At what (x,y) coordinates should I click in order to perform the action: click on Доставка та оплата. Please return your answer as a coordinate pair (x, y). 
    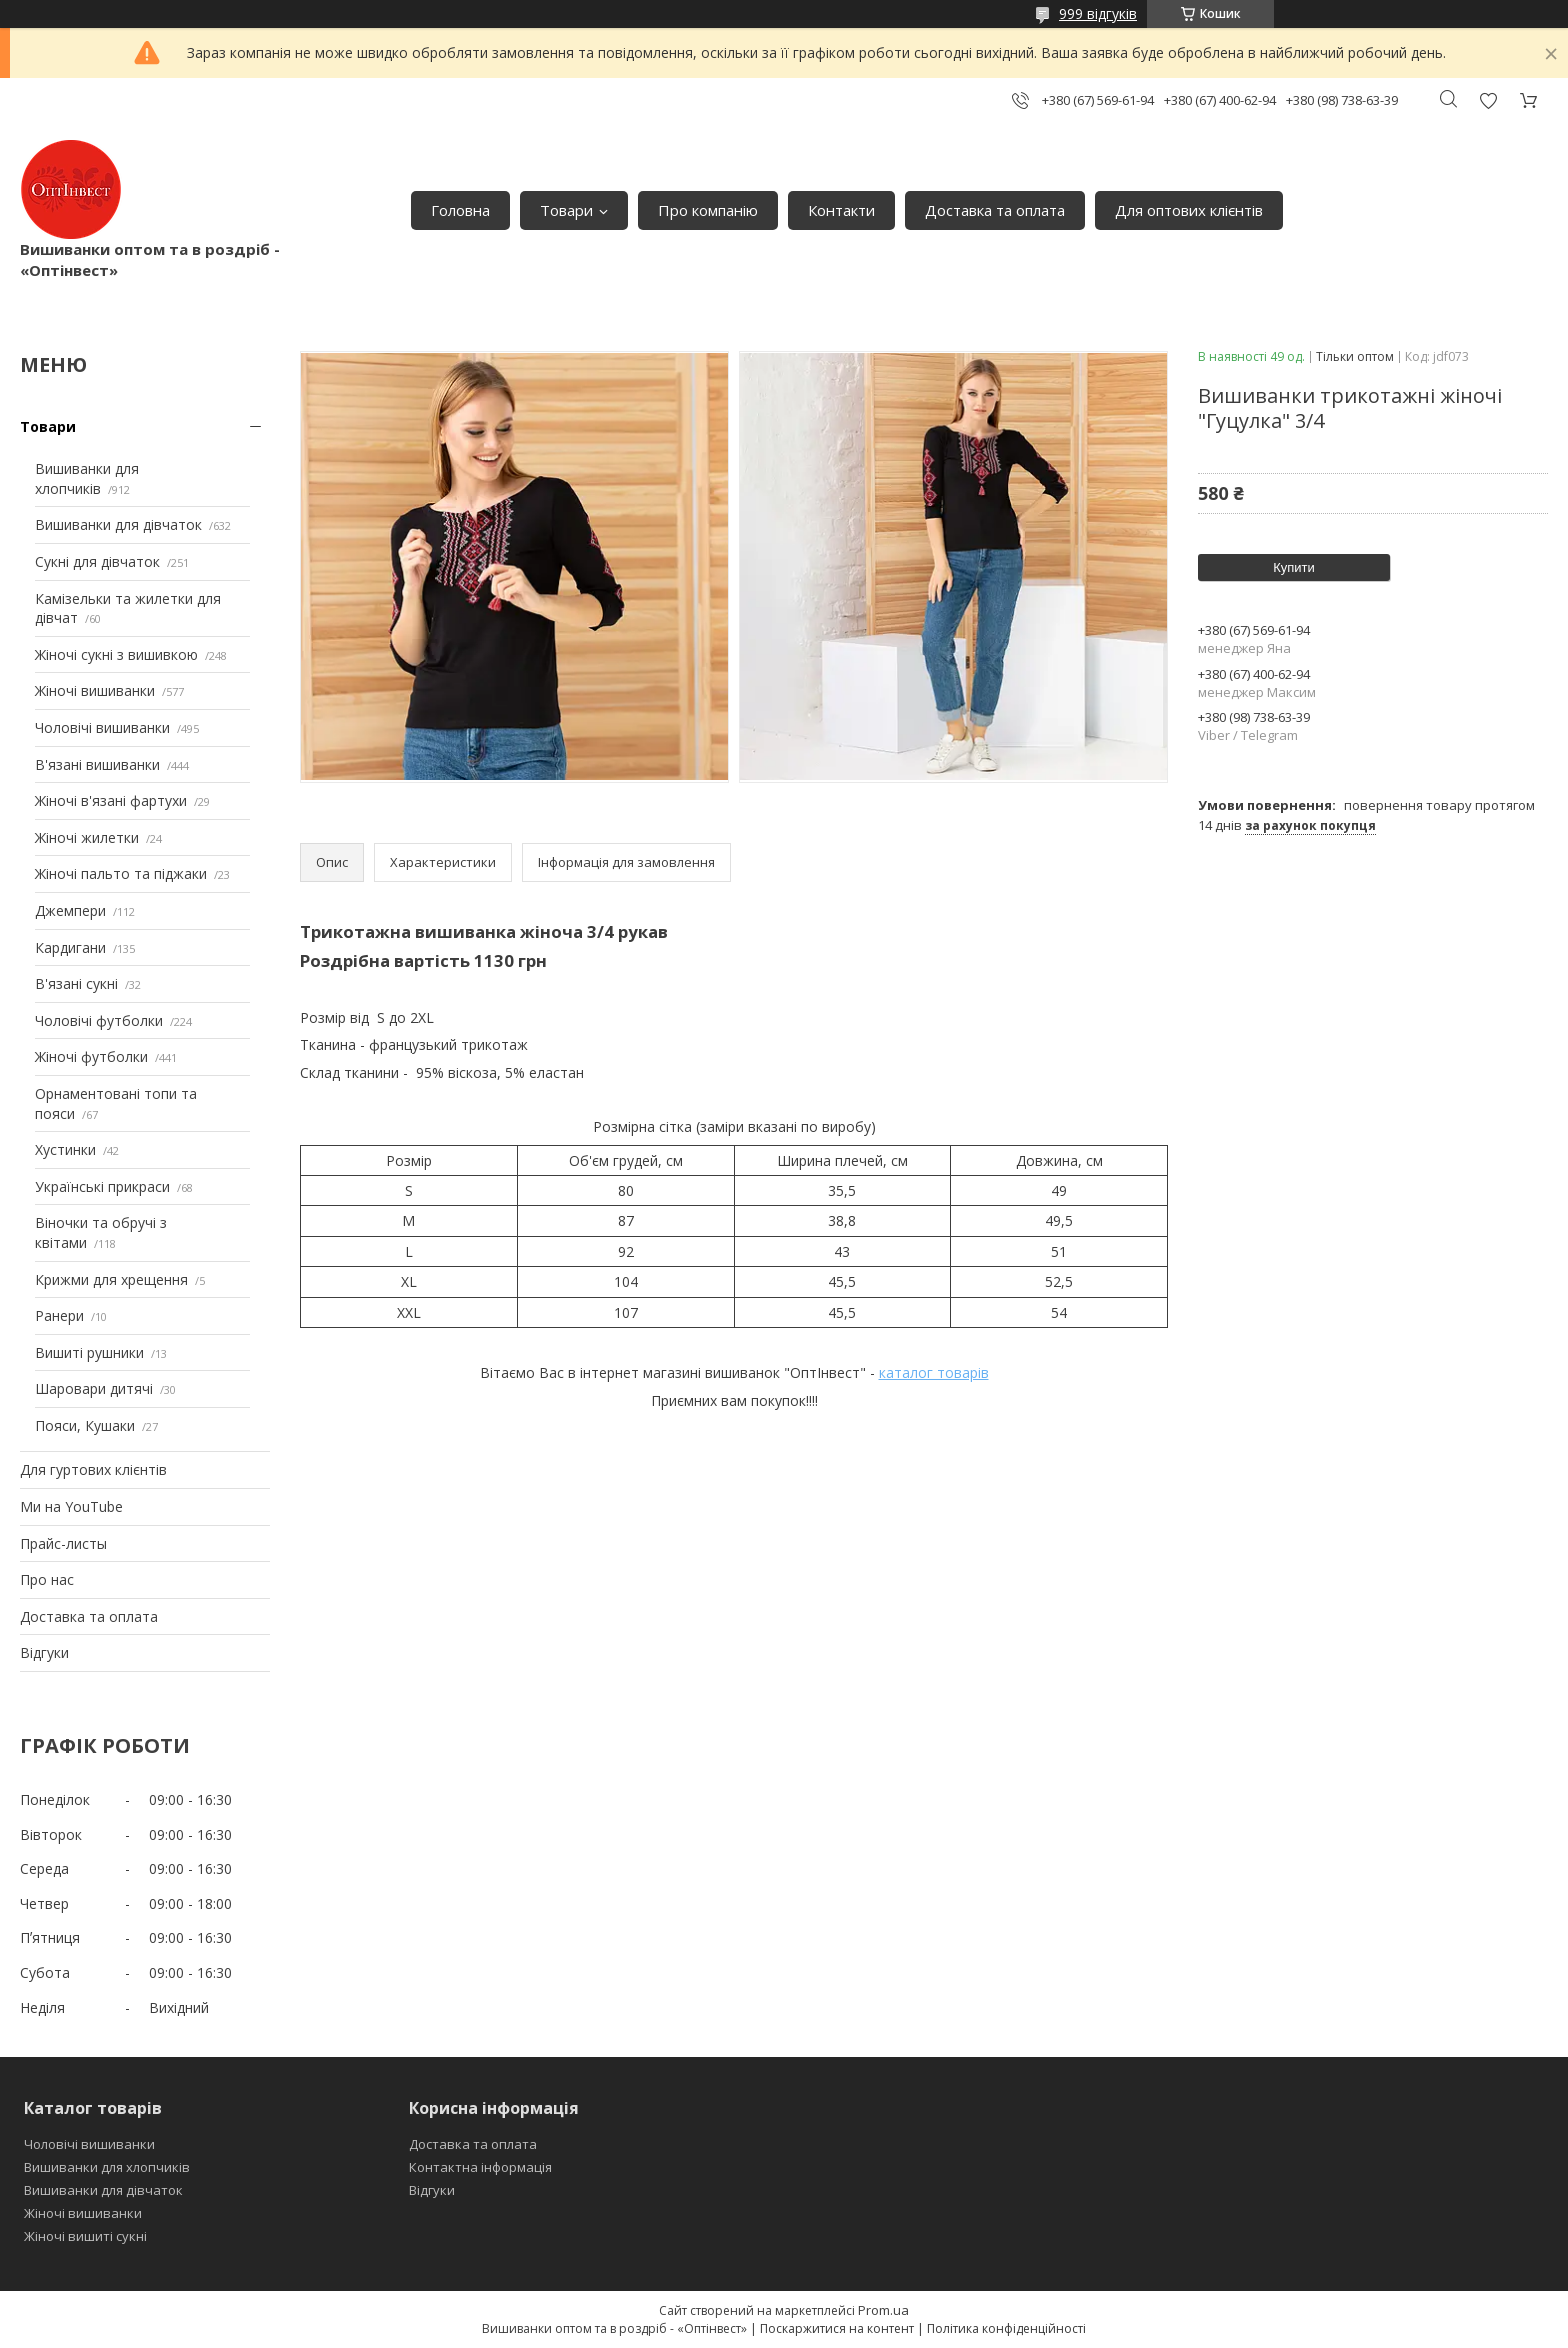
    Looking at the image, I should click on (995, 210).